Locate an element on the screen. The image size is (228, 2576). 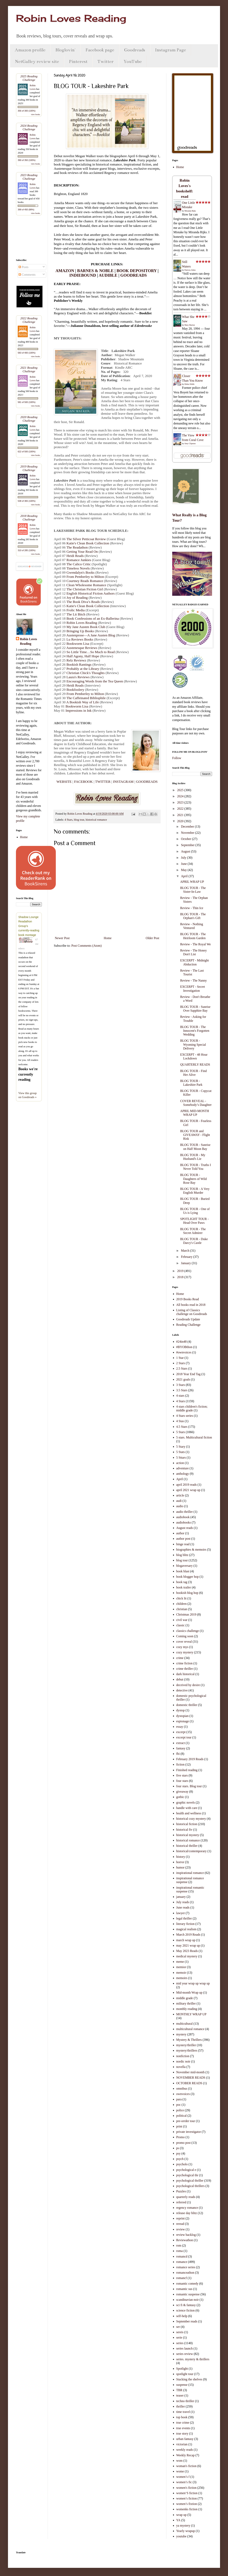
2024 Reading Challenge is located at coordinates (28, 127).